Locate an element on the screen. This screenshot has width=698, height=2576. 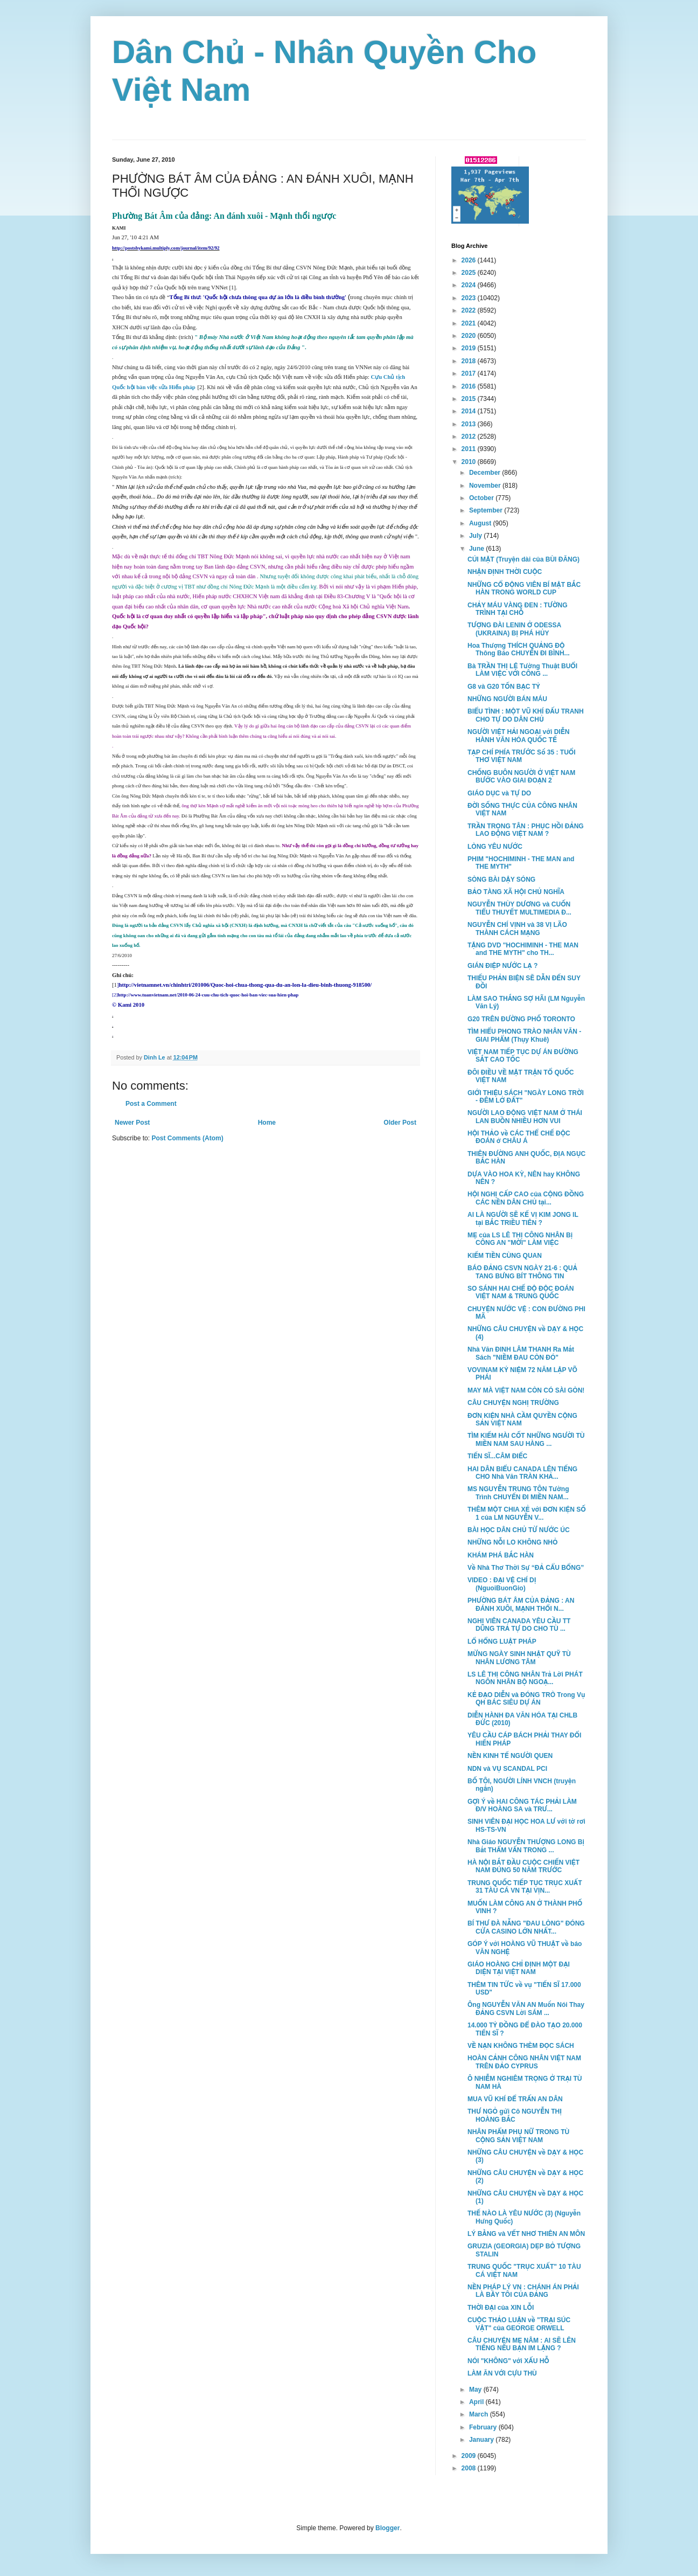
July is located at coordinates (476, 535).